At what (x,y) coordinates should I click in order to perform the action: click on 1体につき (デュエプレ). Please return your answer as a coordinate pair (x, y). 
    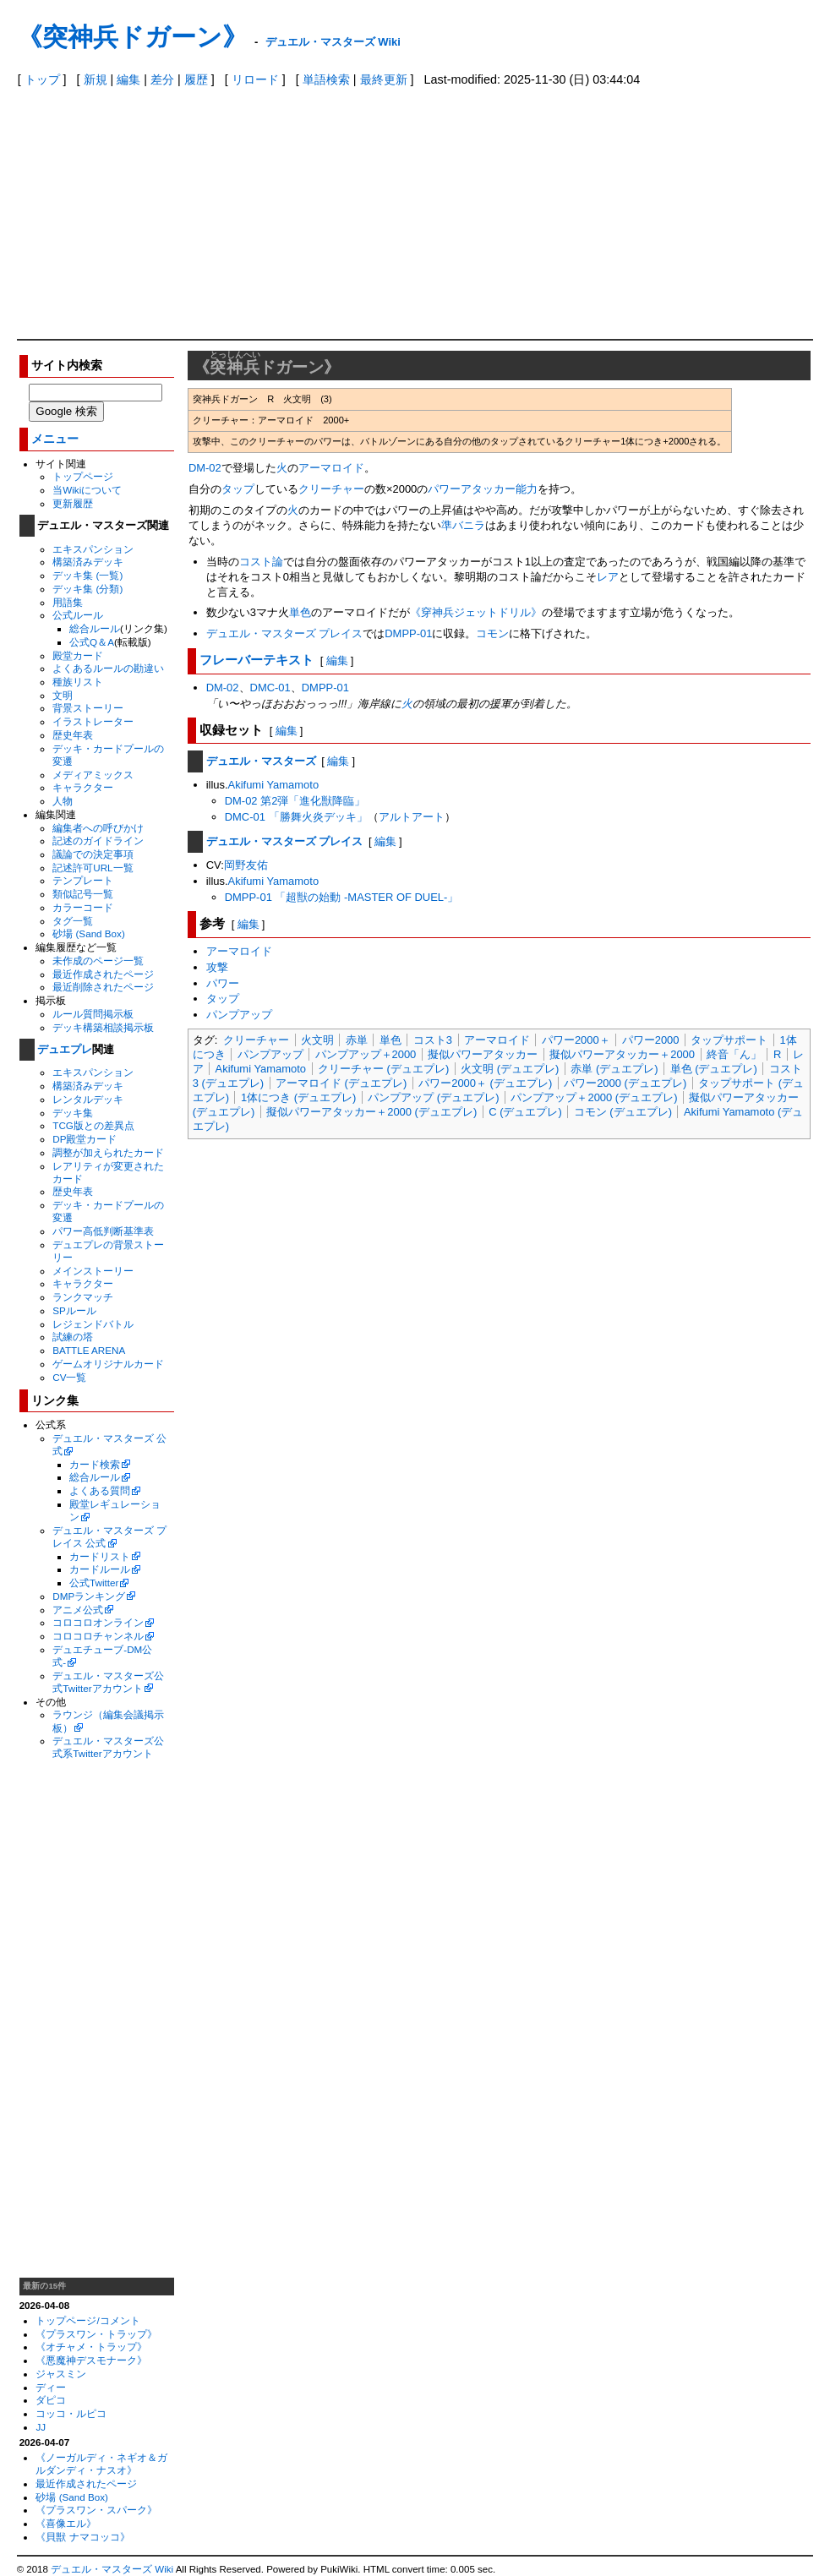
    Looking at the image, I should click on (298, 1097).